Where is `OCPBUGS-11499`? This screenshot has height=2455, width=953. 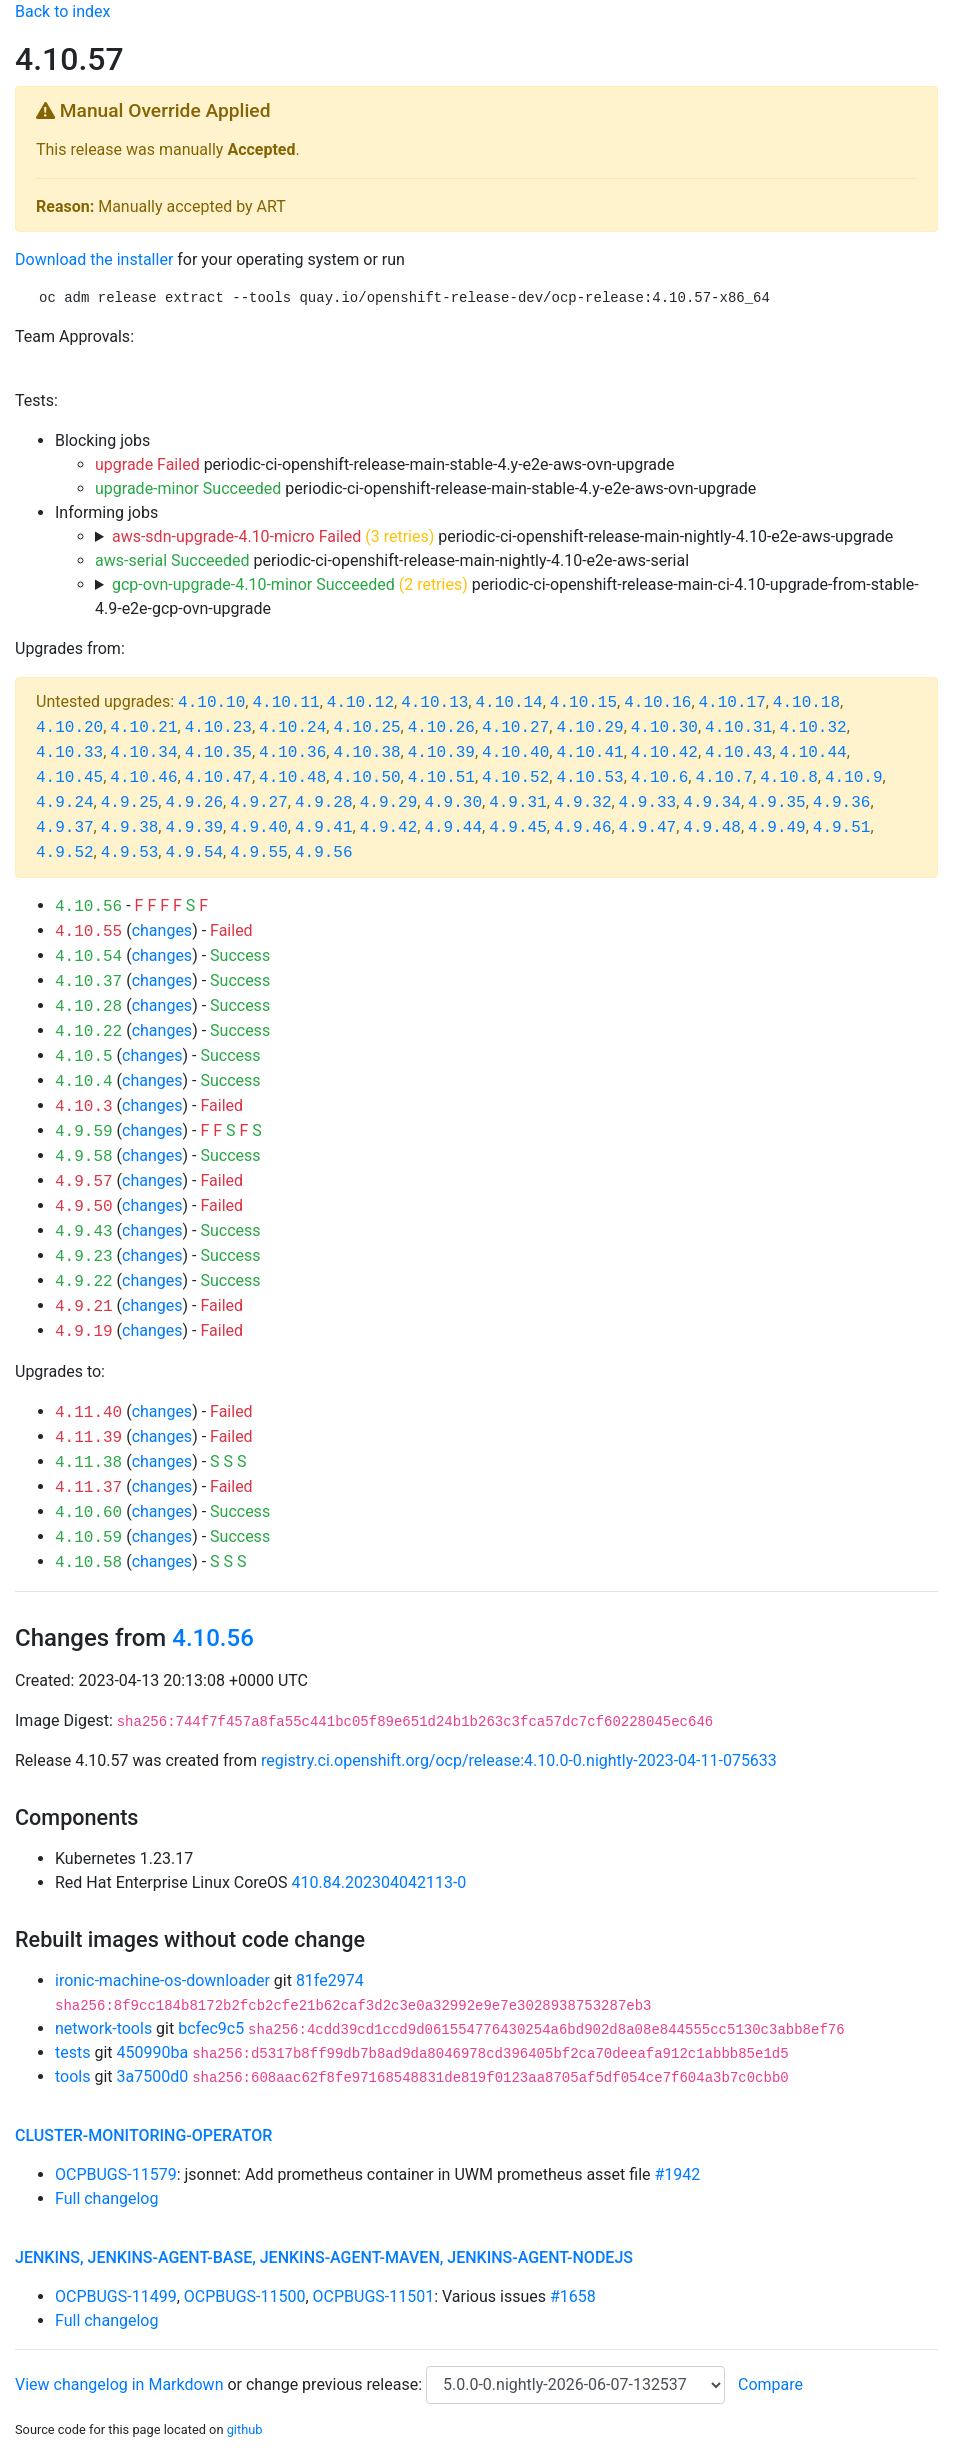
OCPBUGS-11499 is located at coordinates (116, 2296).